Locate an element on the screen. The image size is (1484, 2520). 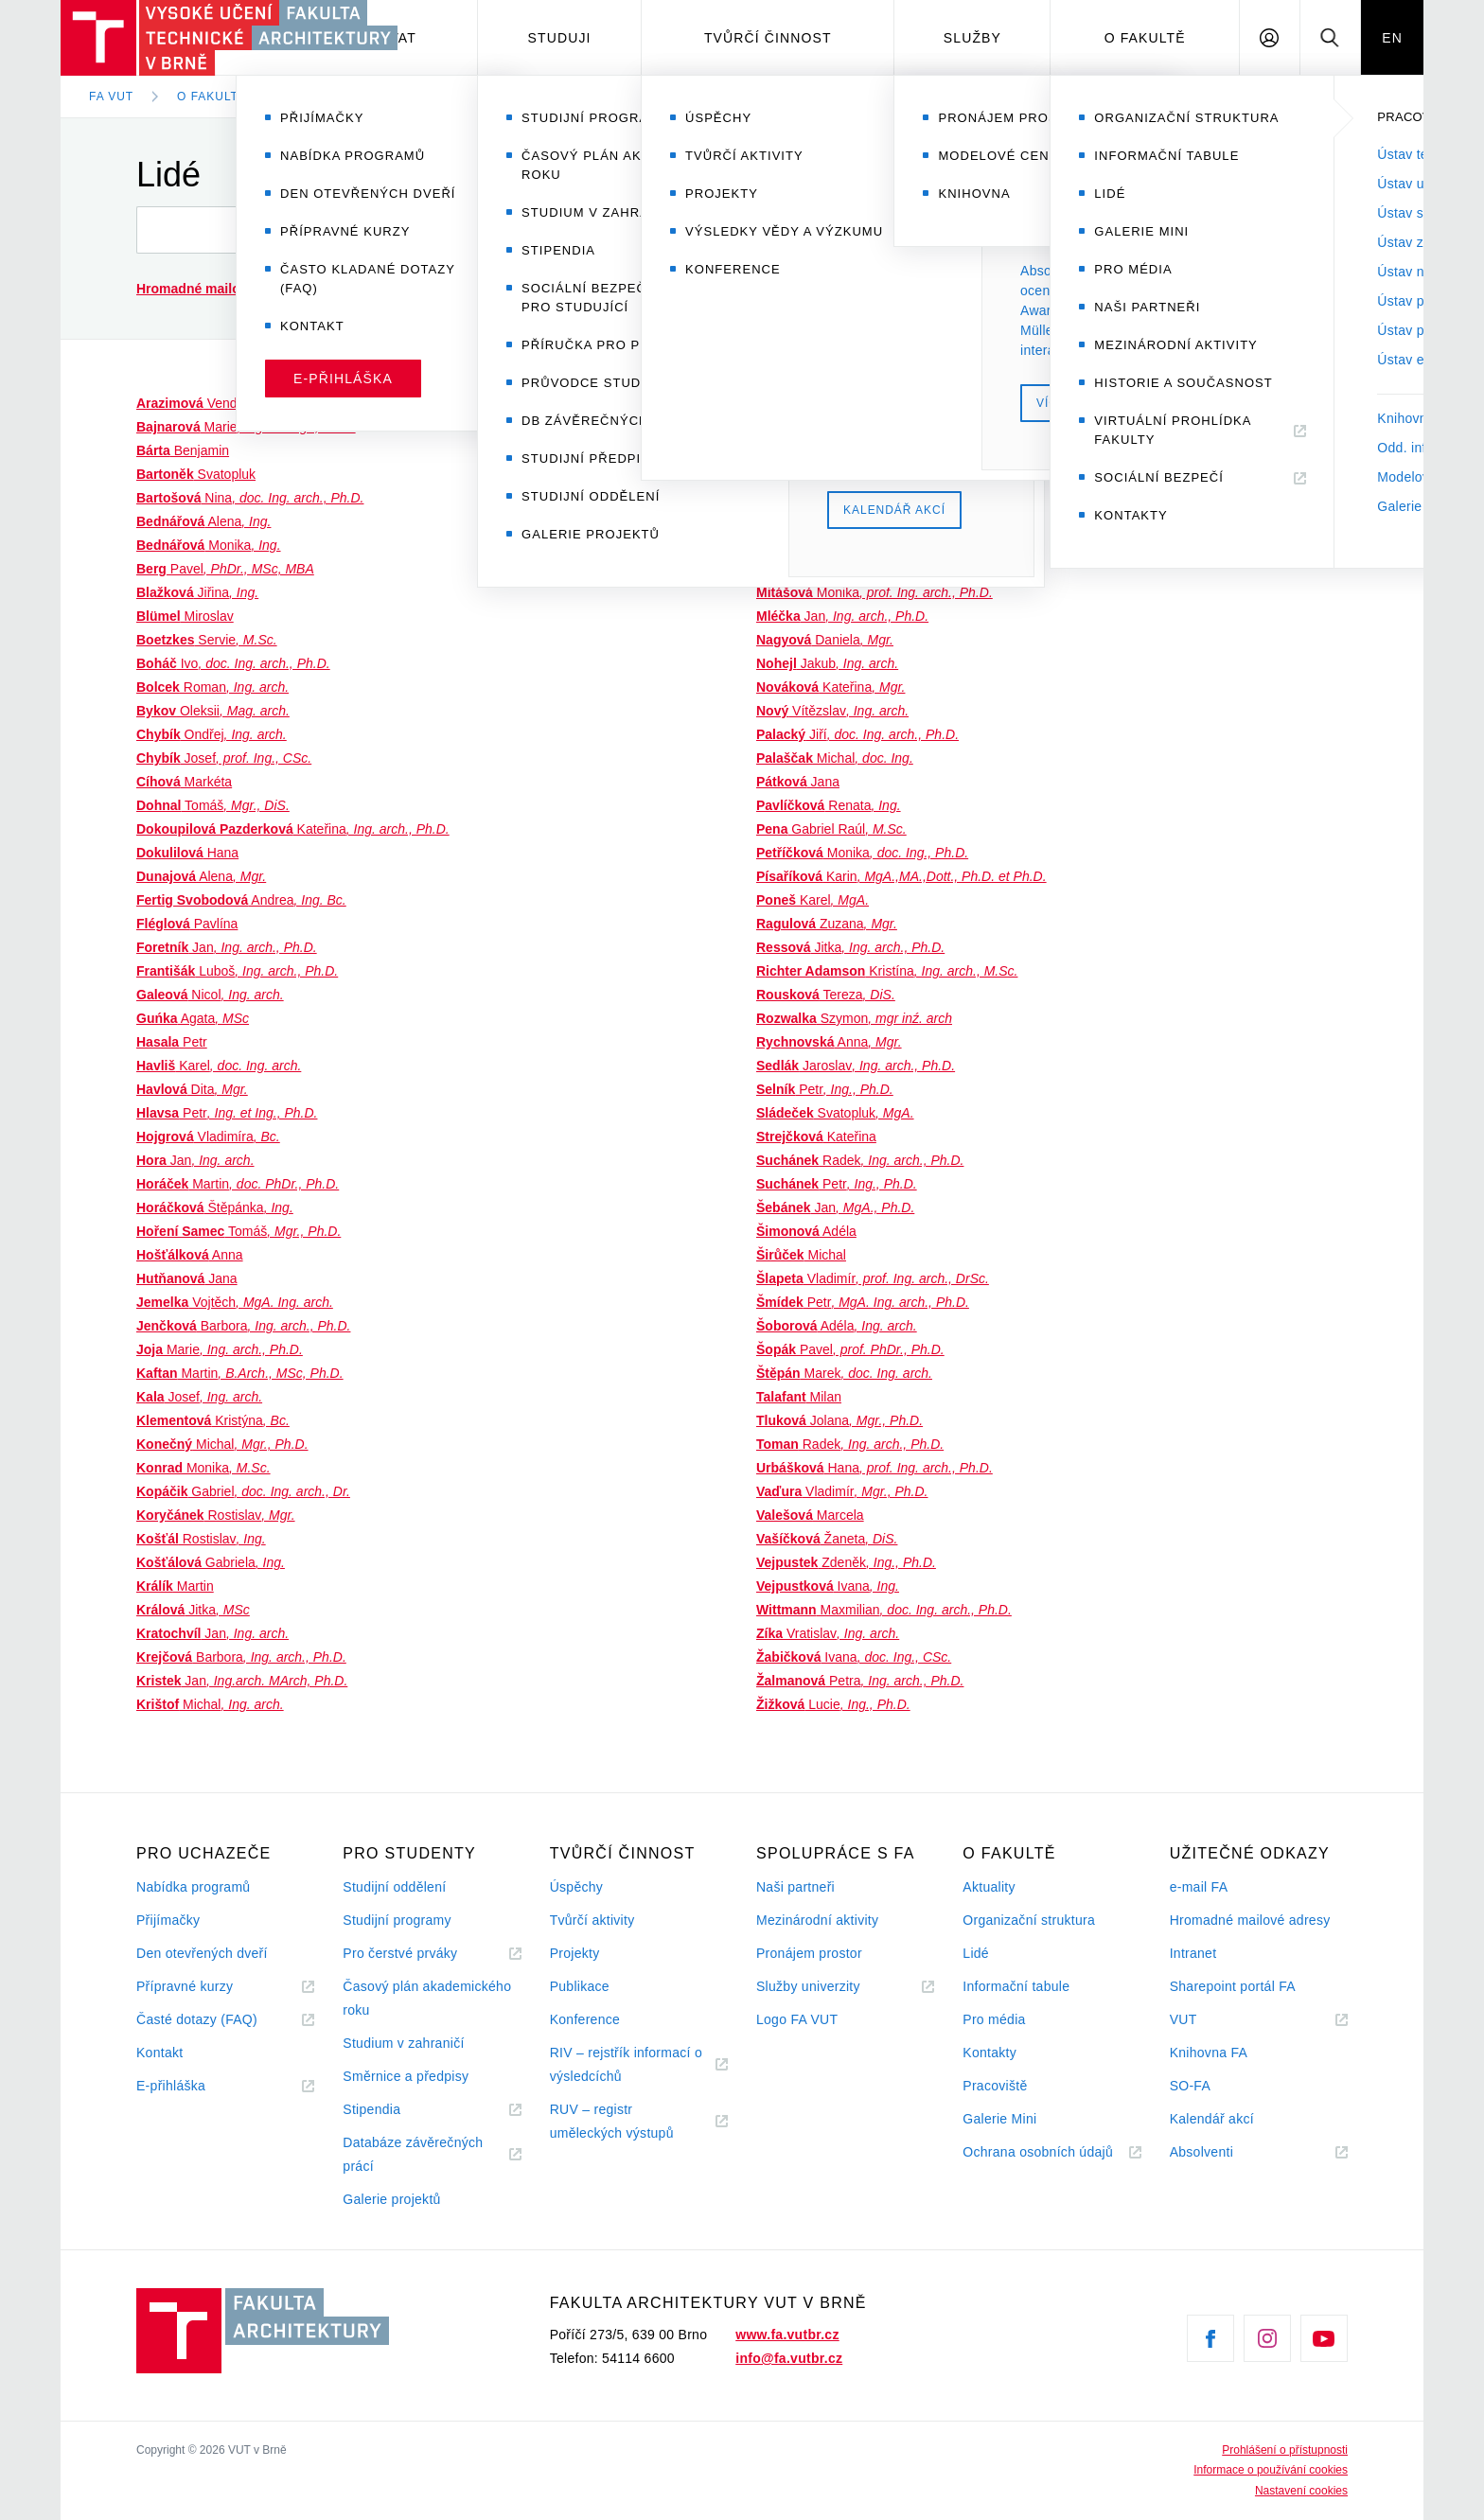
Karel is located at coordinates (218, 1065).